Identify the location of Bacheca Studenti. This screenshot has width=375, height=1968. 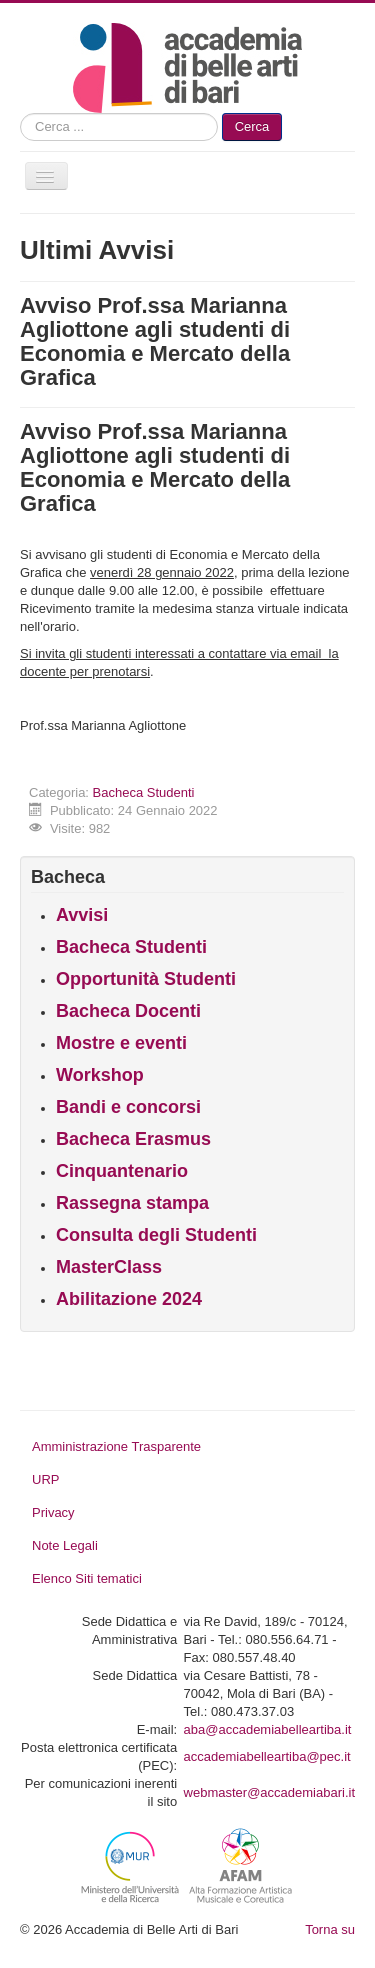
(144, 792).